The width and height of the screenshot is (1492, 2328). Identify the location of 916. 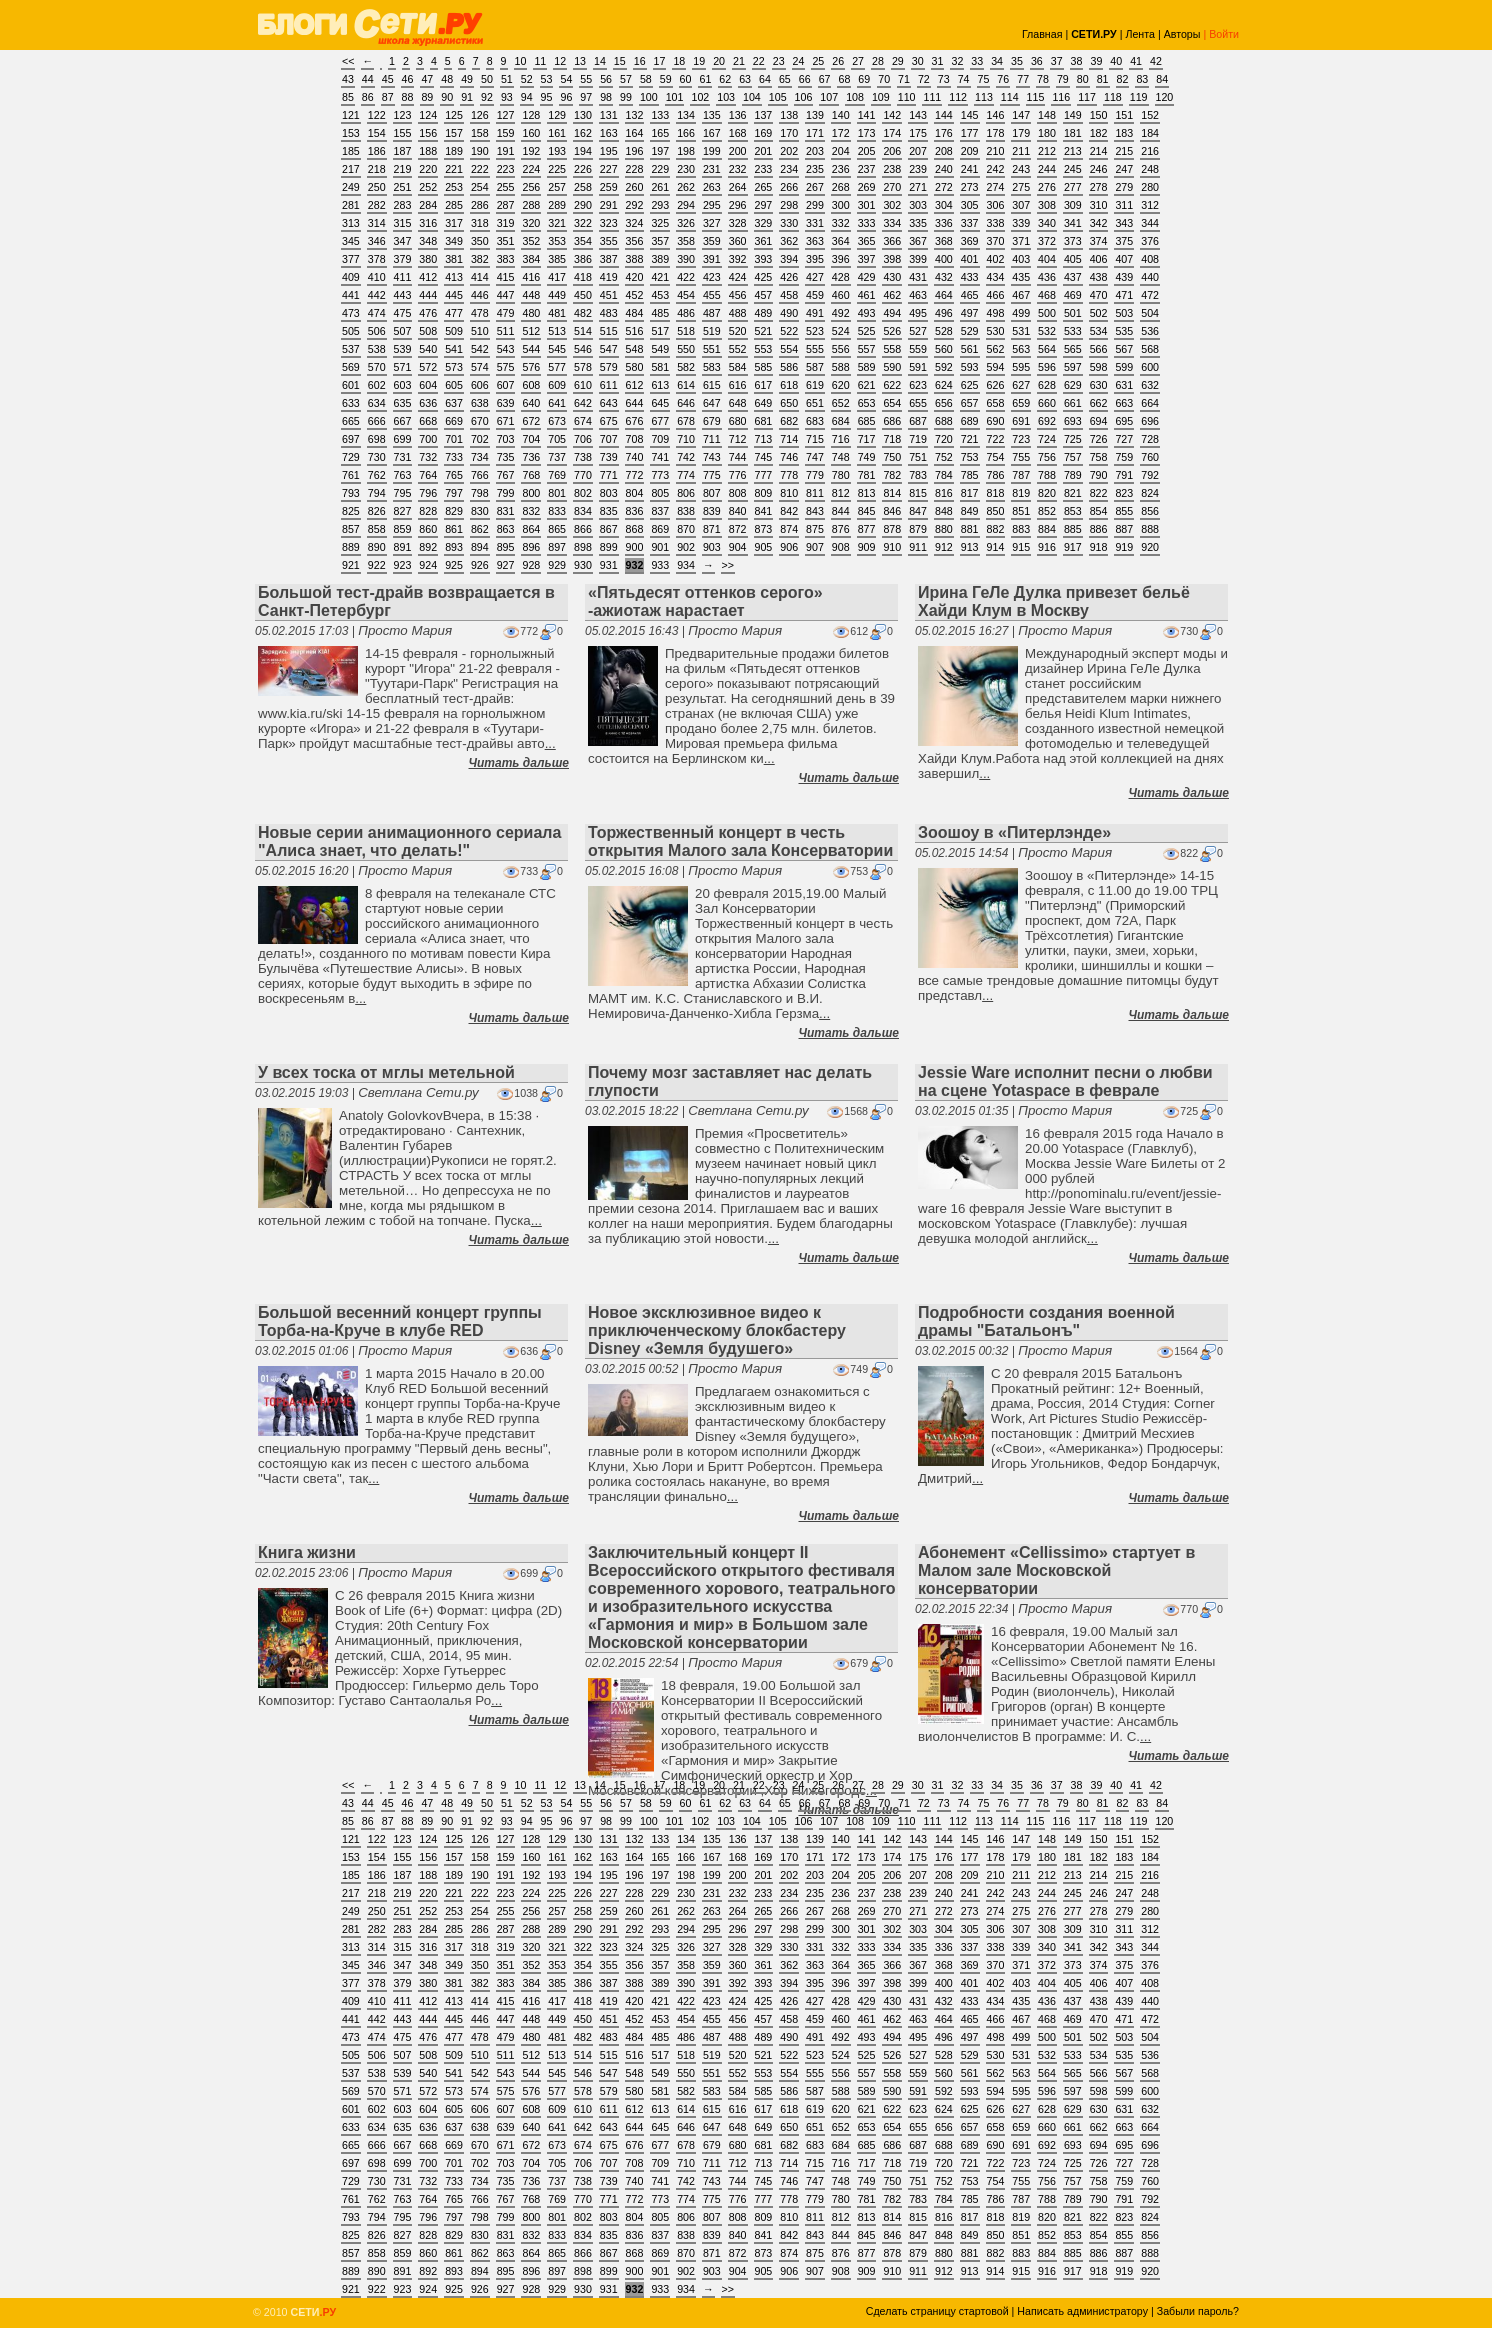
(1047, 547).